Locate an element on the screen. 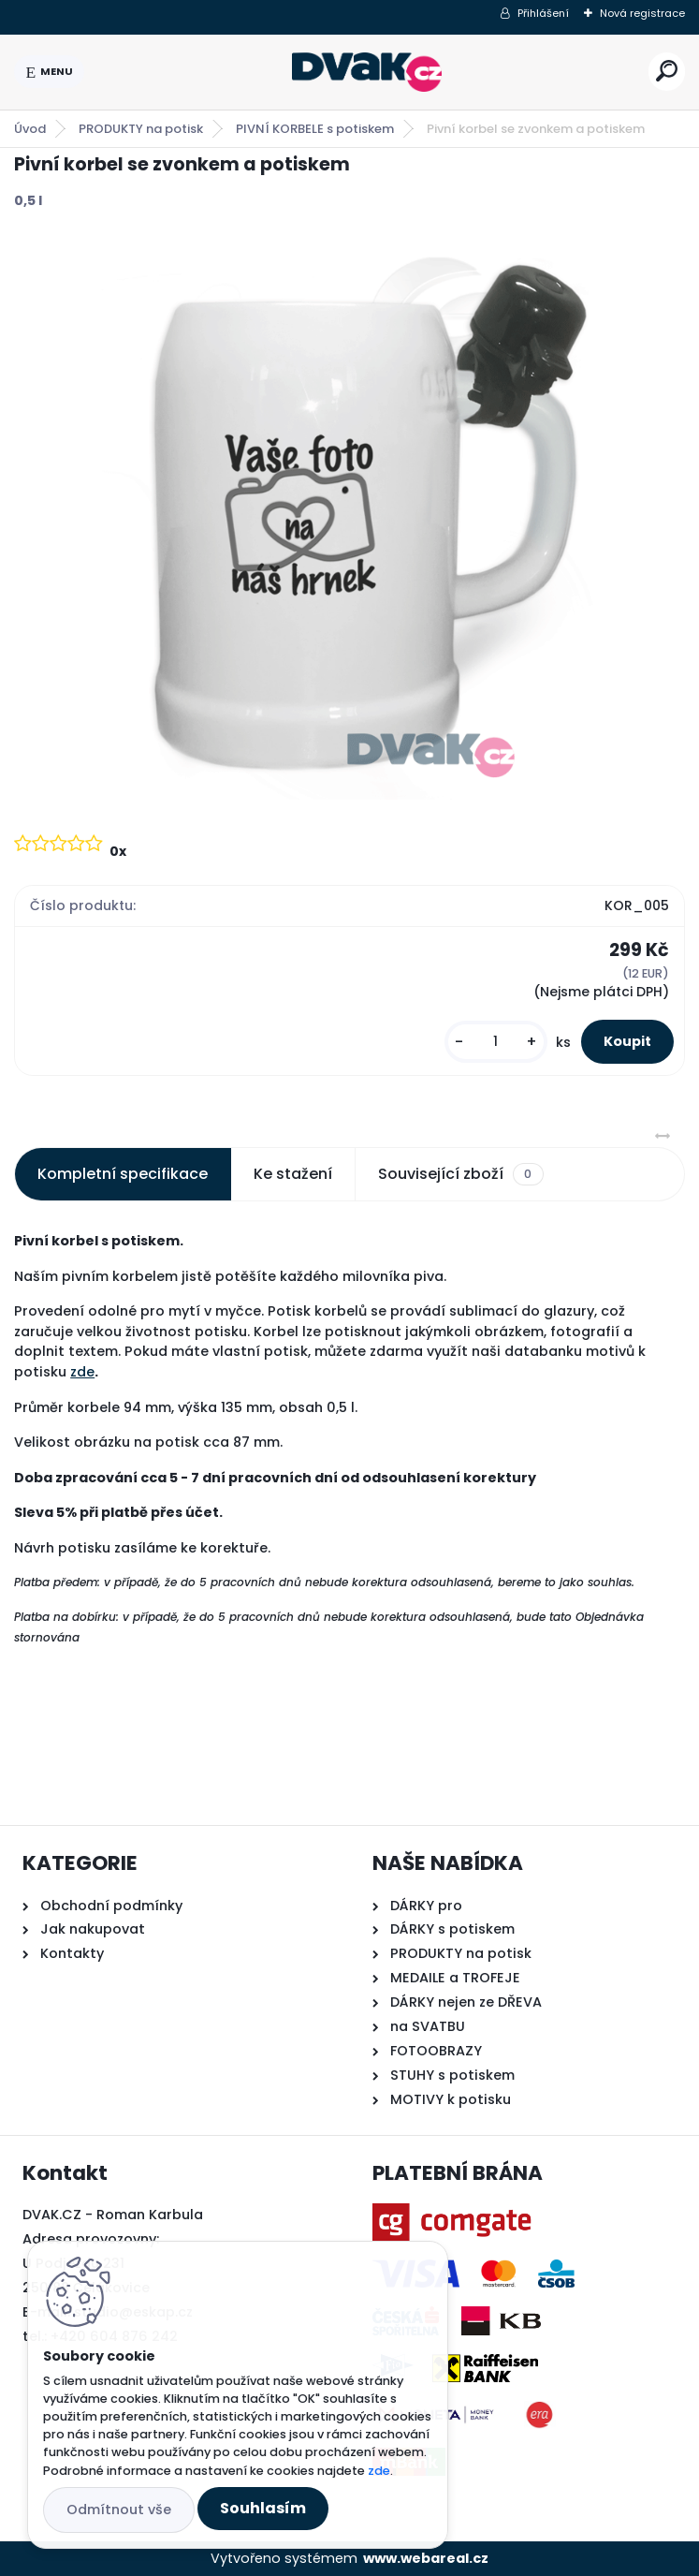  [Pivní korbel se zvonkem a potiskem] is located at coordinates (350, 519).